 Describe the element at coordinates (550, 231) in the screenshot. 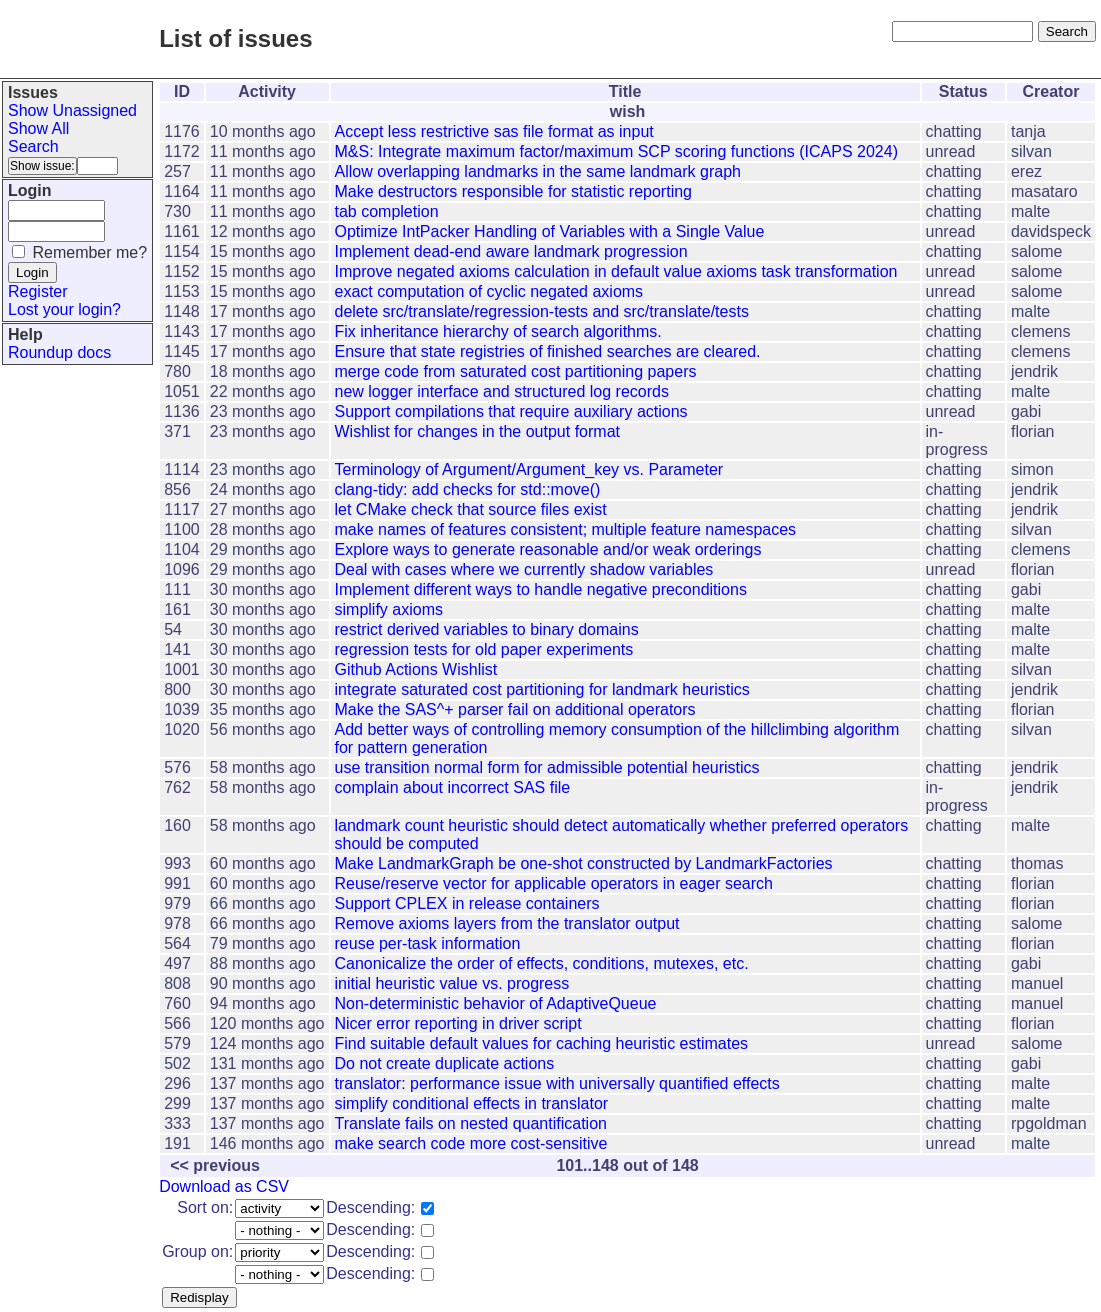

I see `Optimize IntPacker Handling of Variables with a Single Value` at that location.